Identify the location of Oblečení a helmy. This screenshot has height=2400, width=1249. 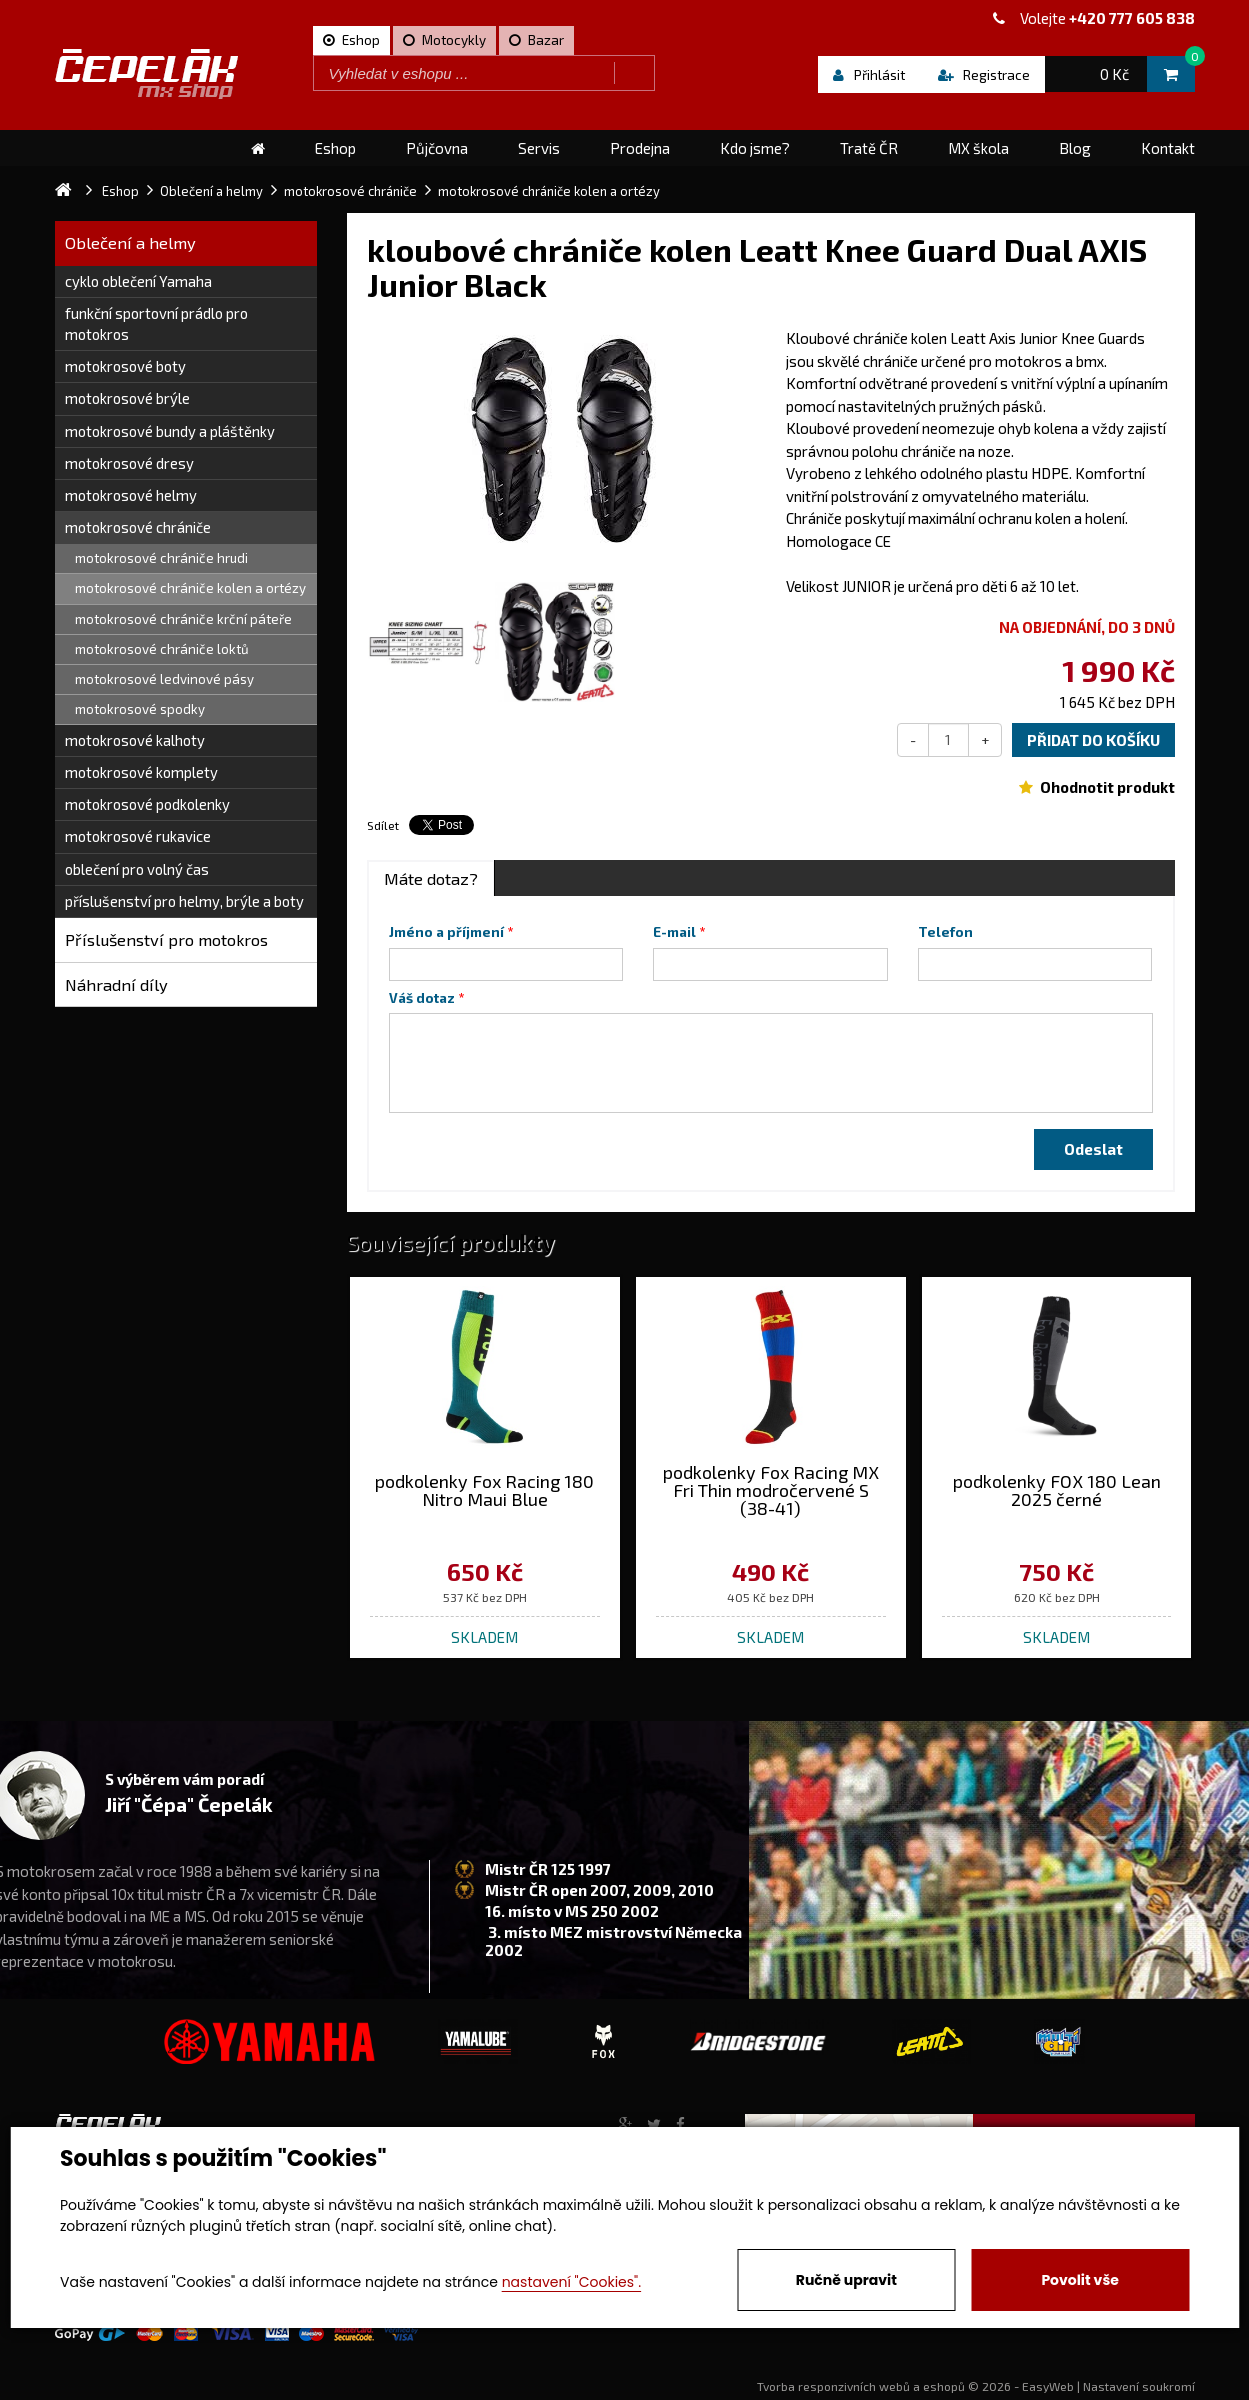
(130, 242).